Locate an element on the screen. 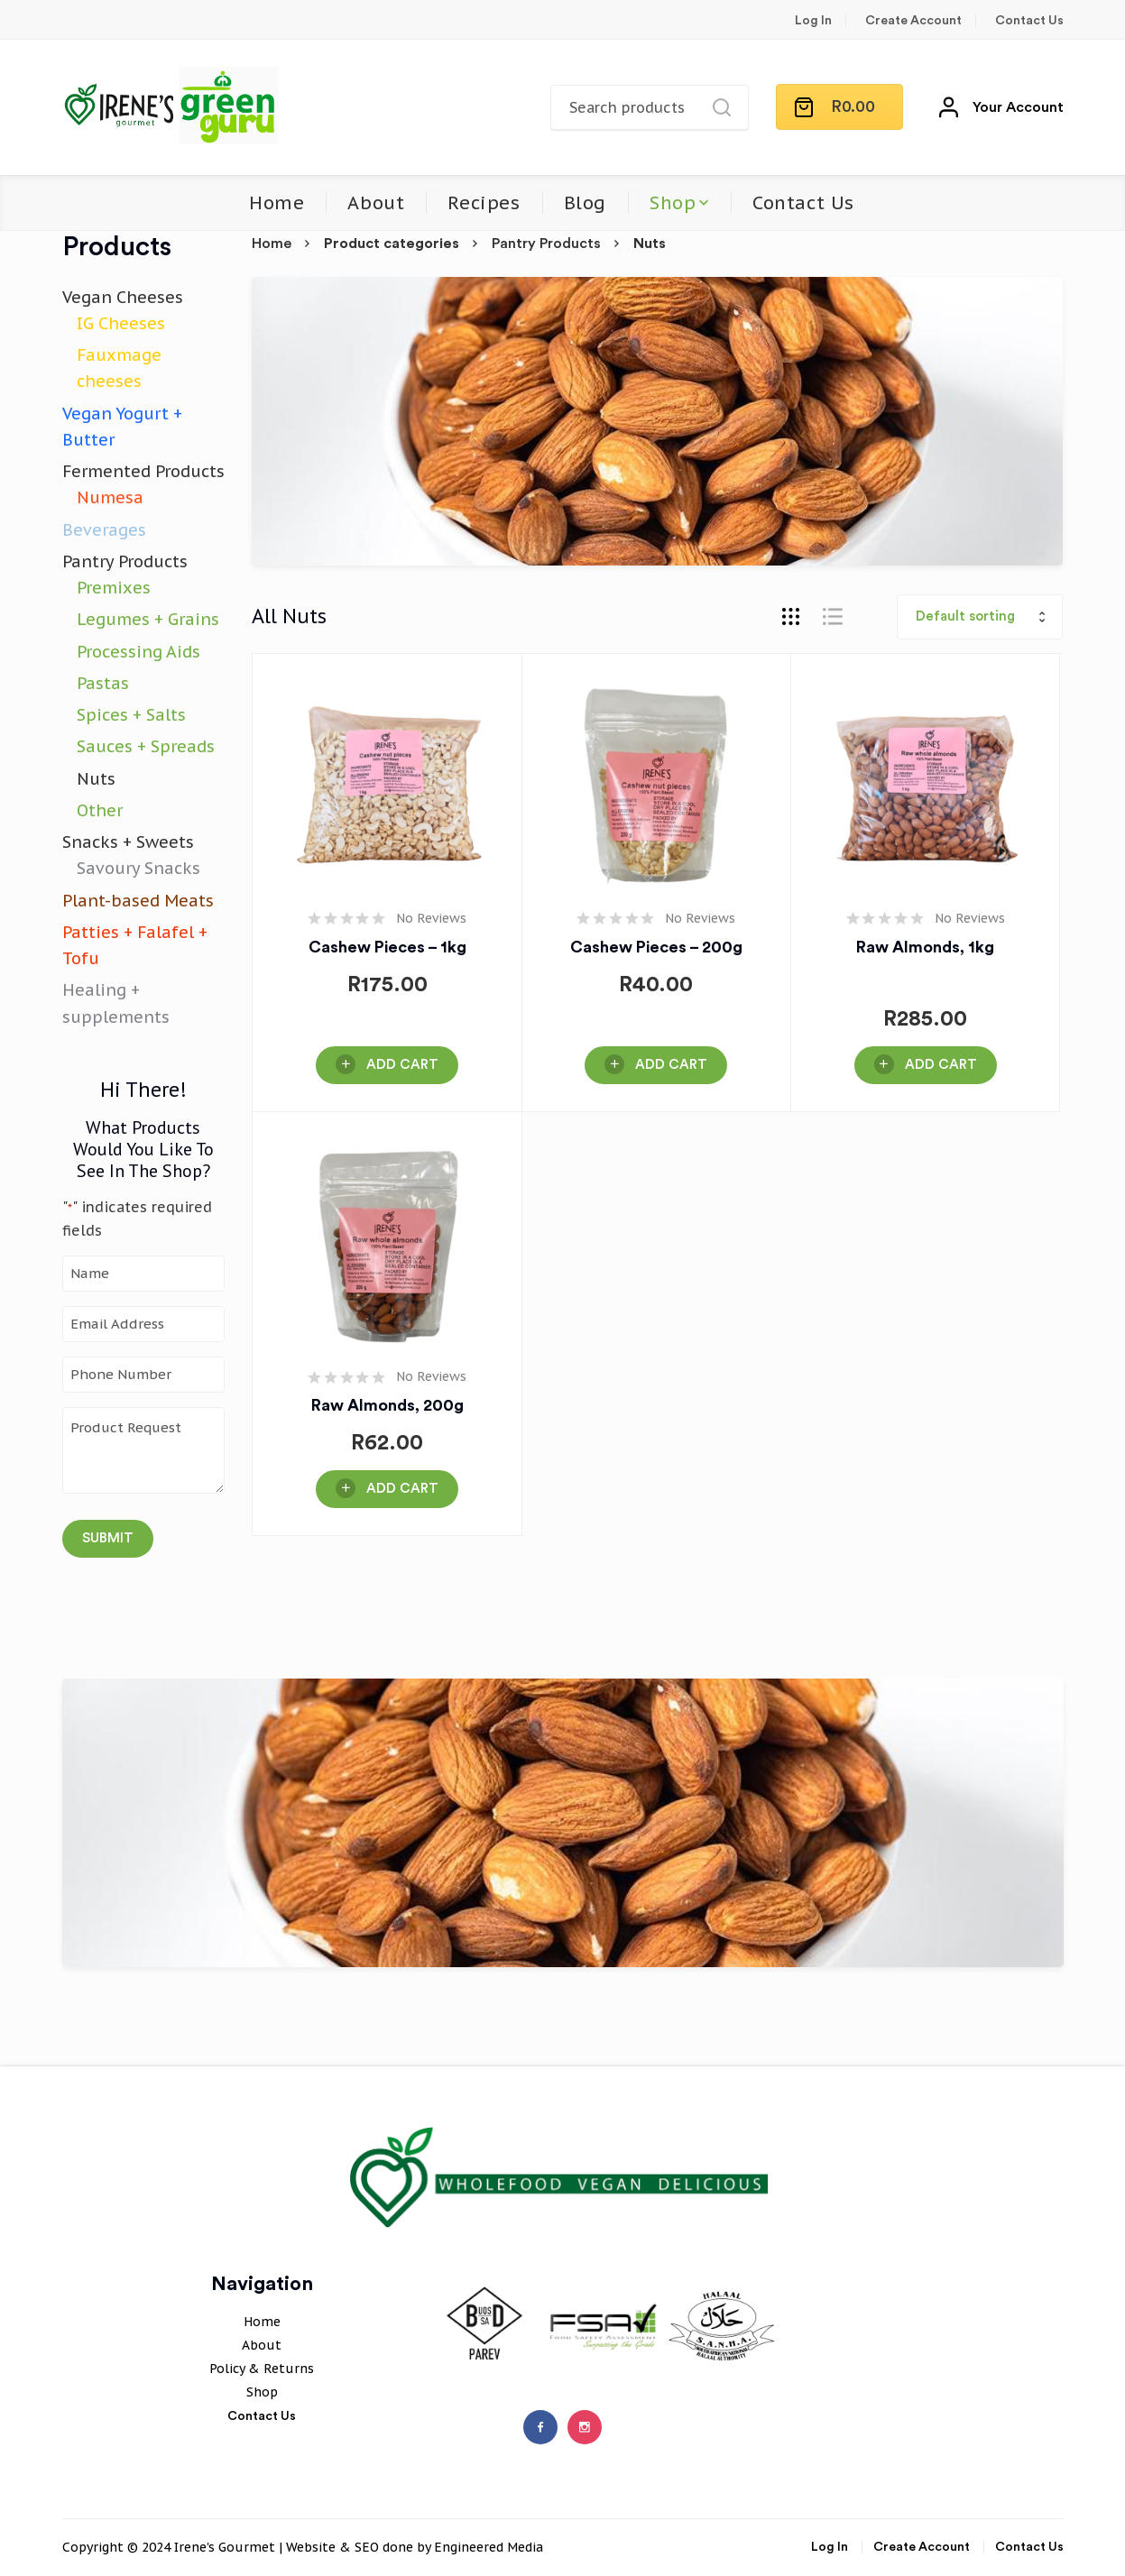  Other is located at coordinates (100, 810).